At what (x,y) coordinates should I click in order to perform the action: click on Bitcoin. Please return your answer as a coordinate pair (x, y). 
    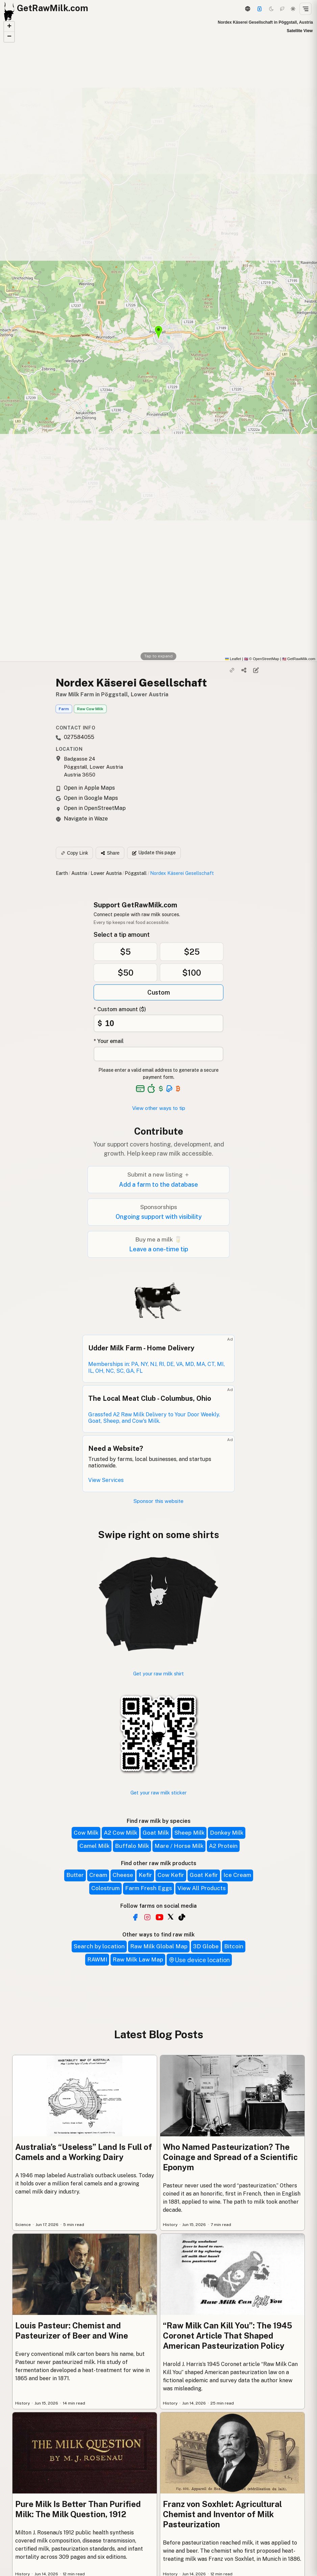
    Looking at the image, I should click on (233, 1946).